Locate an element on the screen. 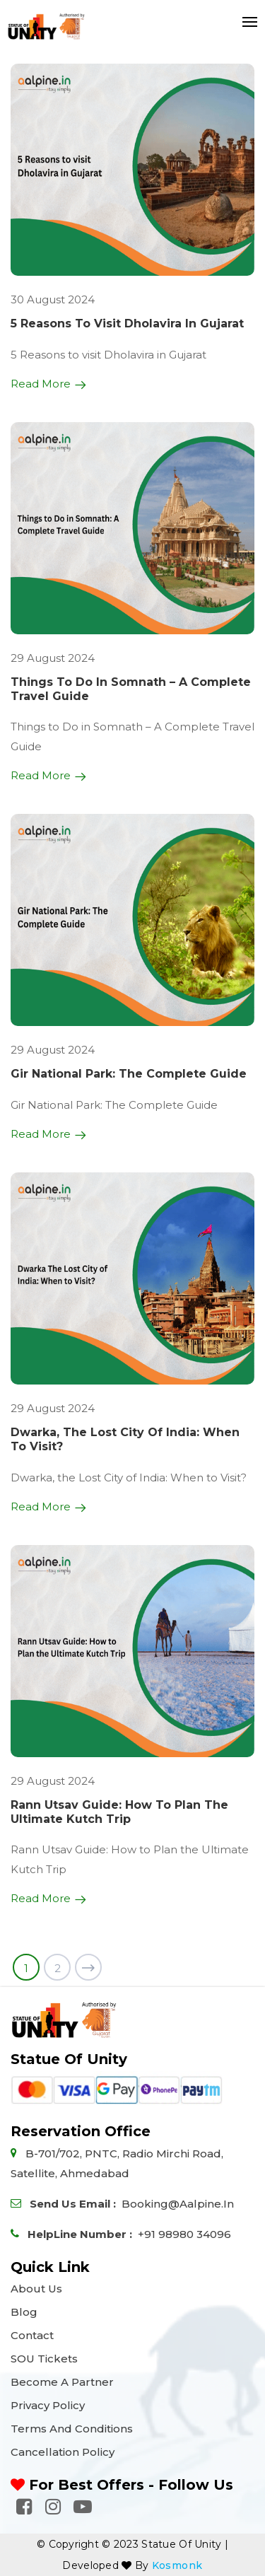 This screenshot has width=265, height=2576. Terms and Conditions is located at coordinates (72, 2428).